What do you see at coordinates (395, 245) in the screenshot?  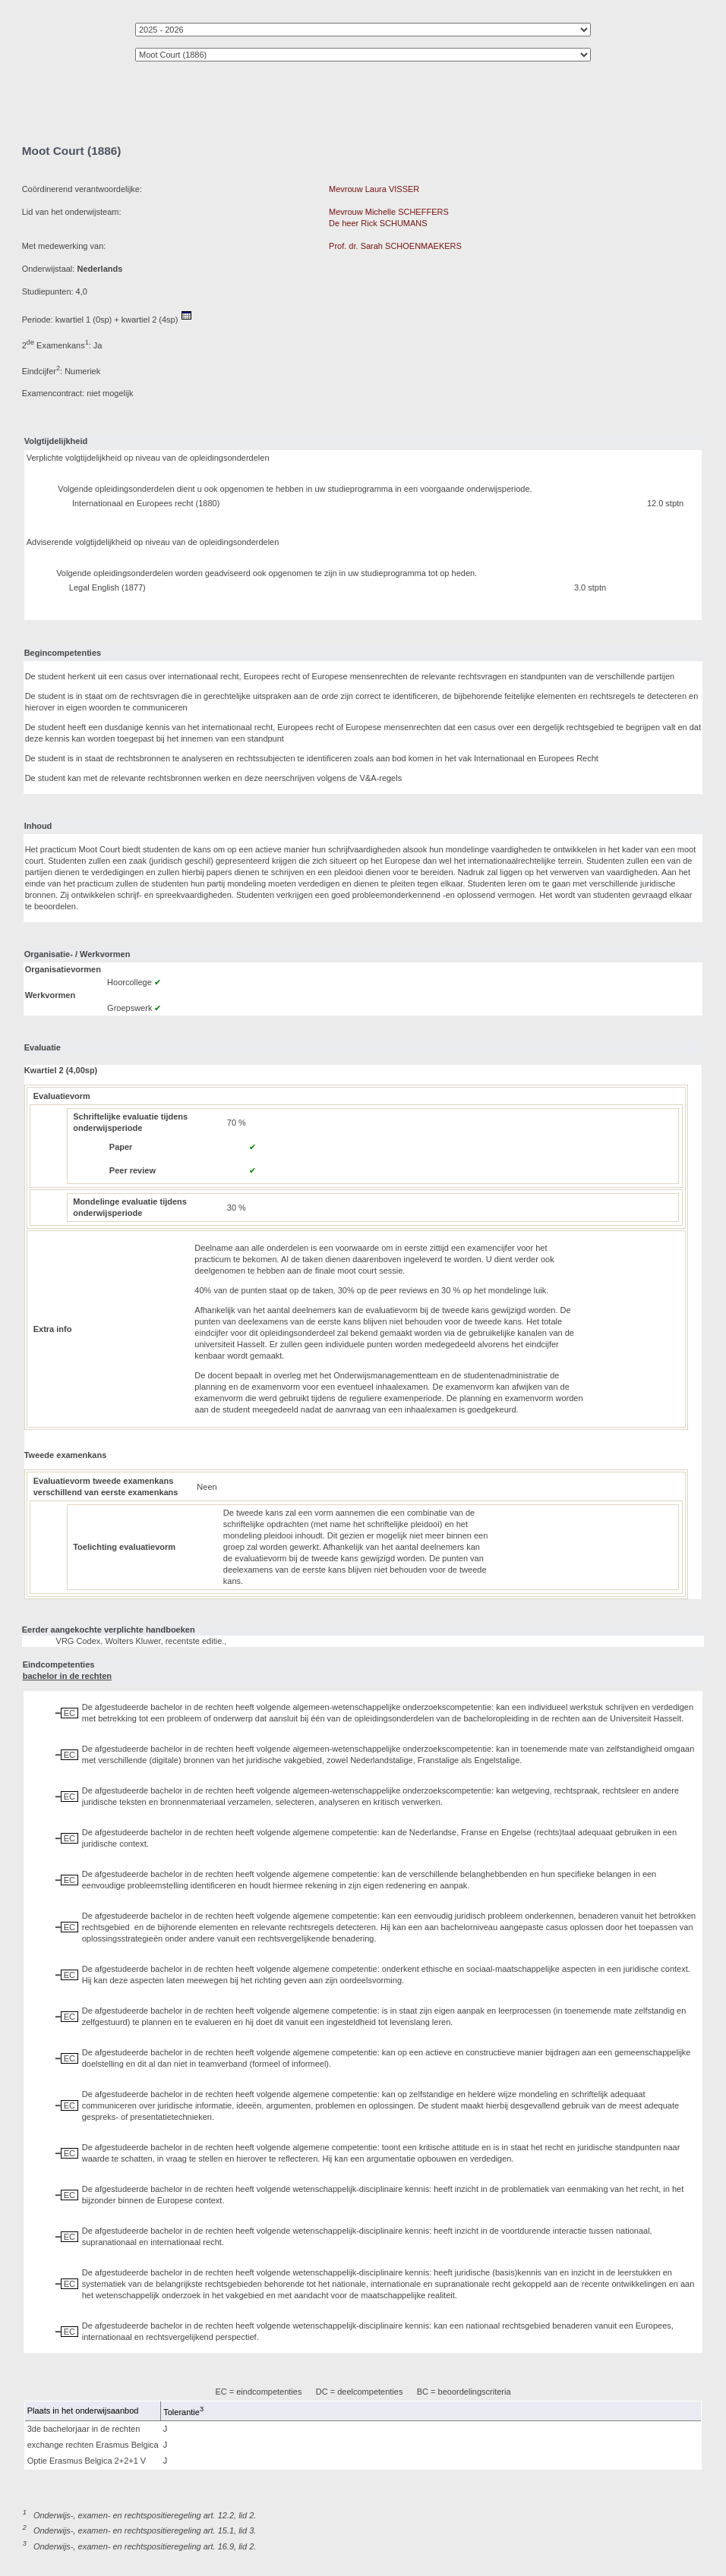 I see `Prof. dr. Sarah SCHOENMAEKERS` at bounding box center [395, 245].